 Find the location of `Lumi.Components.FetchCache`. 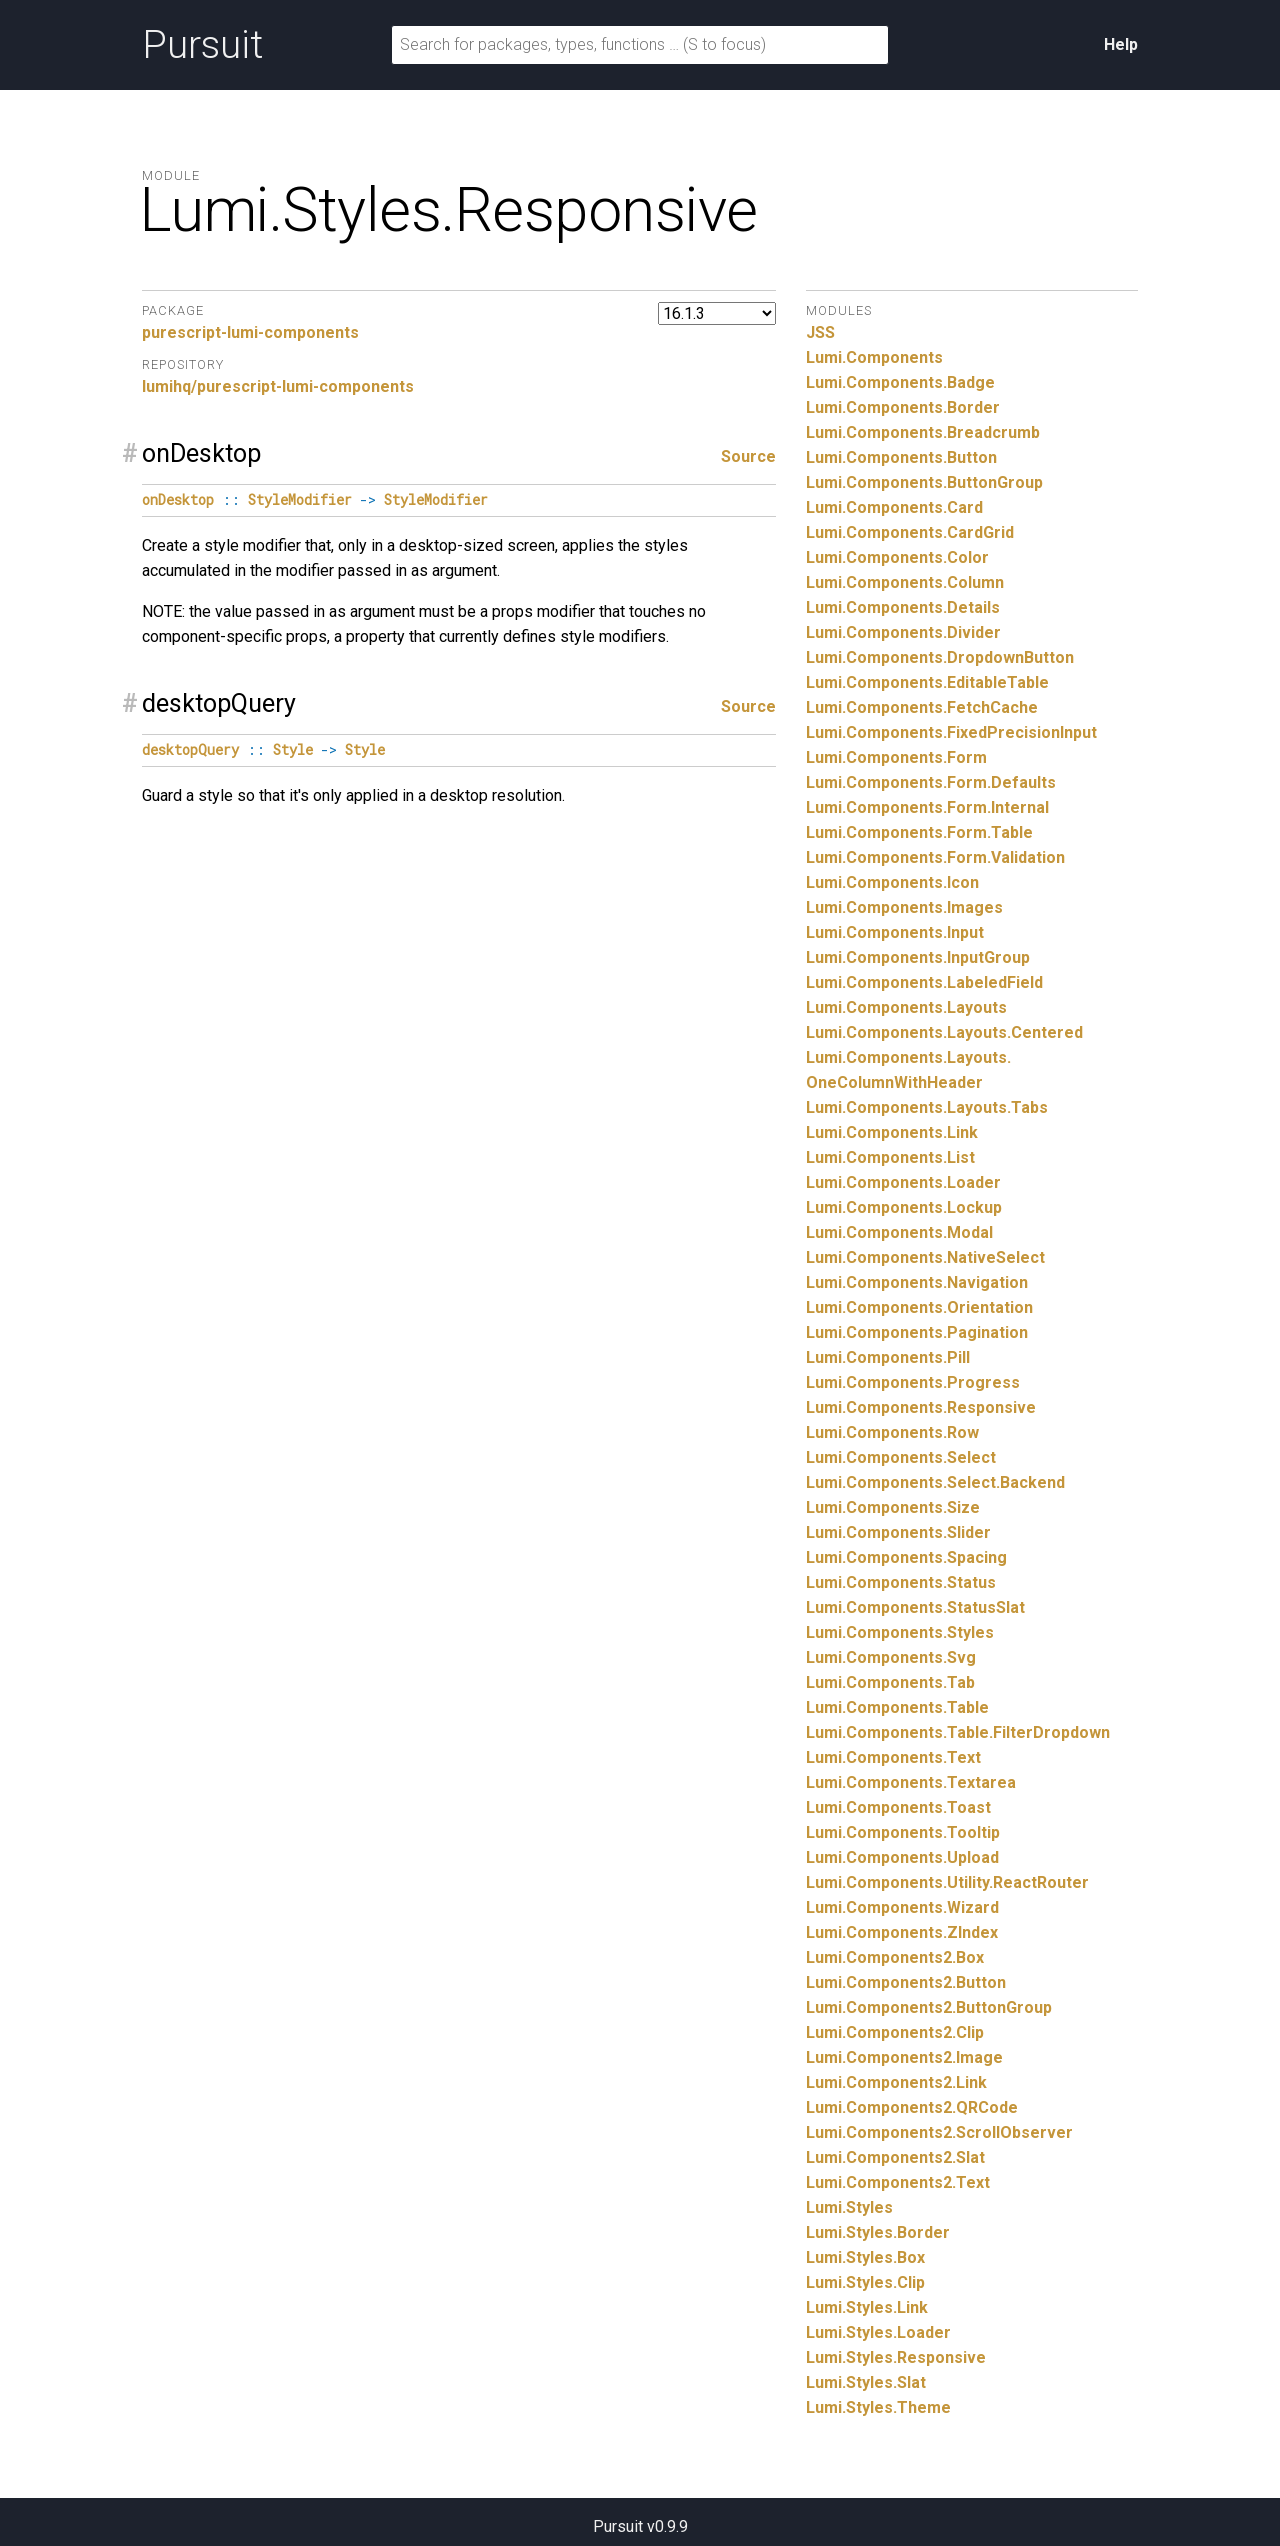

Lumi.Components.FetchCache is located at coordinates (922, 707).